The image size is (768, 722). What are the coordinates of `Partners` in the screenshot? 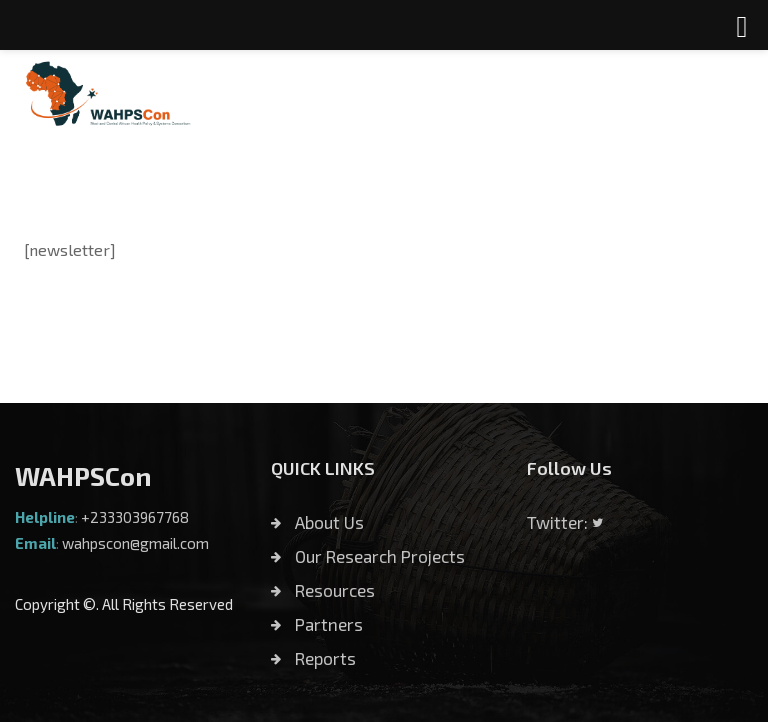 It's located at (317, 624).